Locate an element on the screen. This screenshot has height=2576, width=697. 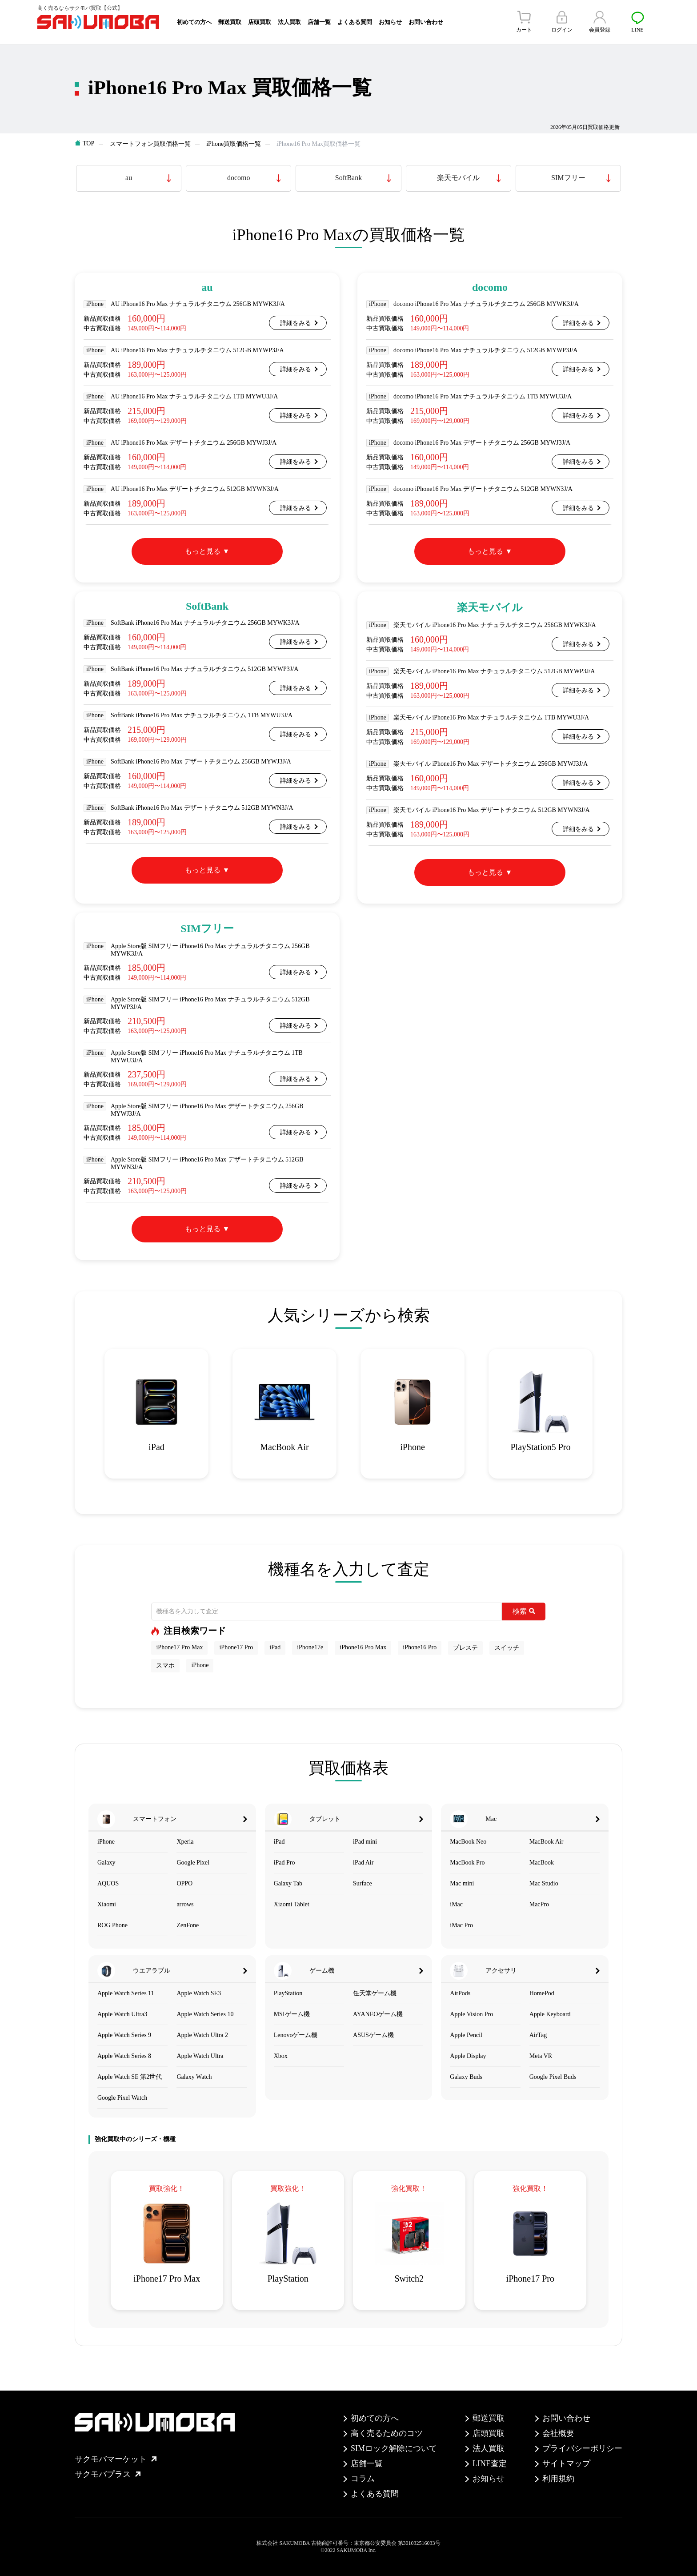
iPhone17 Pro Max is located at coordinates (179, 1647).